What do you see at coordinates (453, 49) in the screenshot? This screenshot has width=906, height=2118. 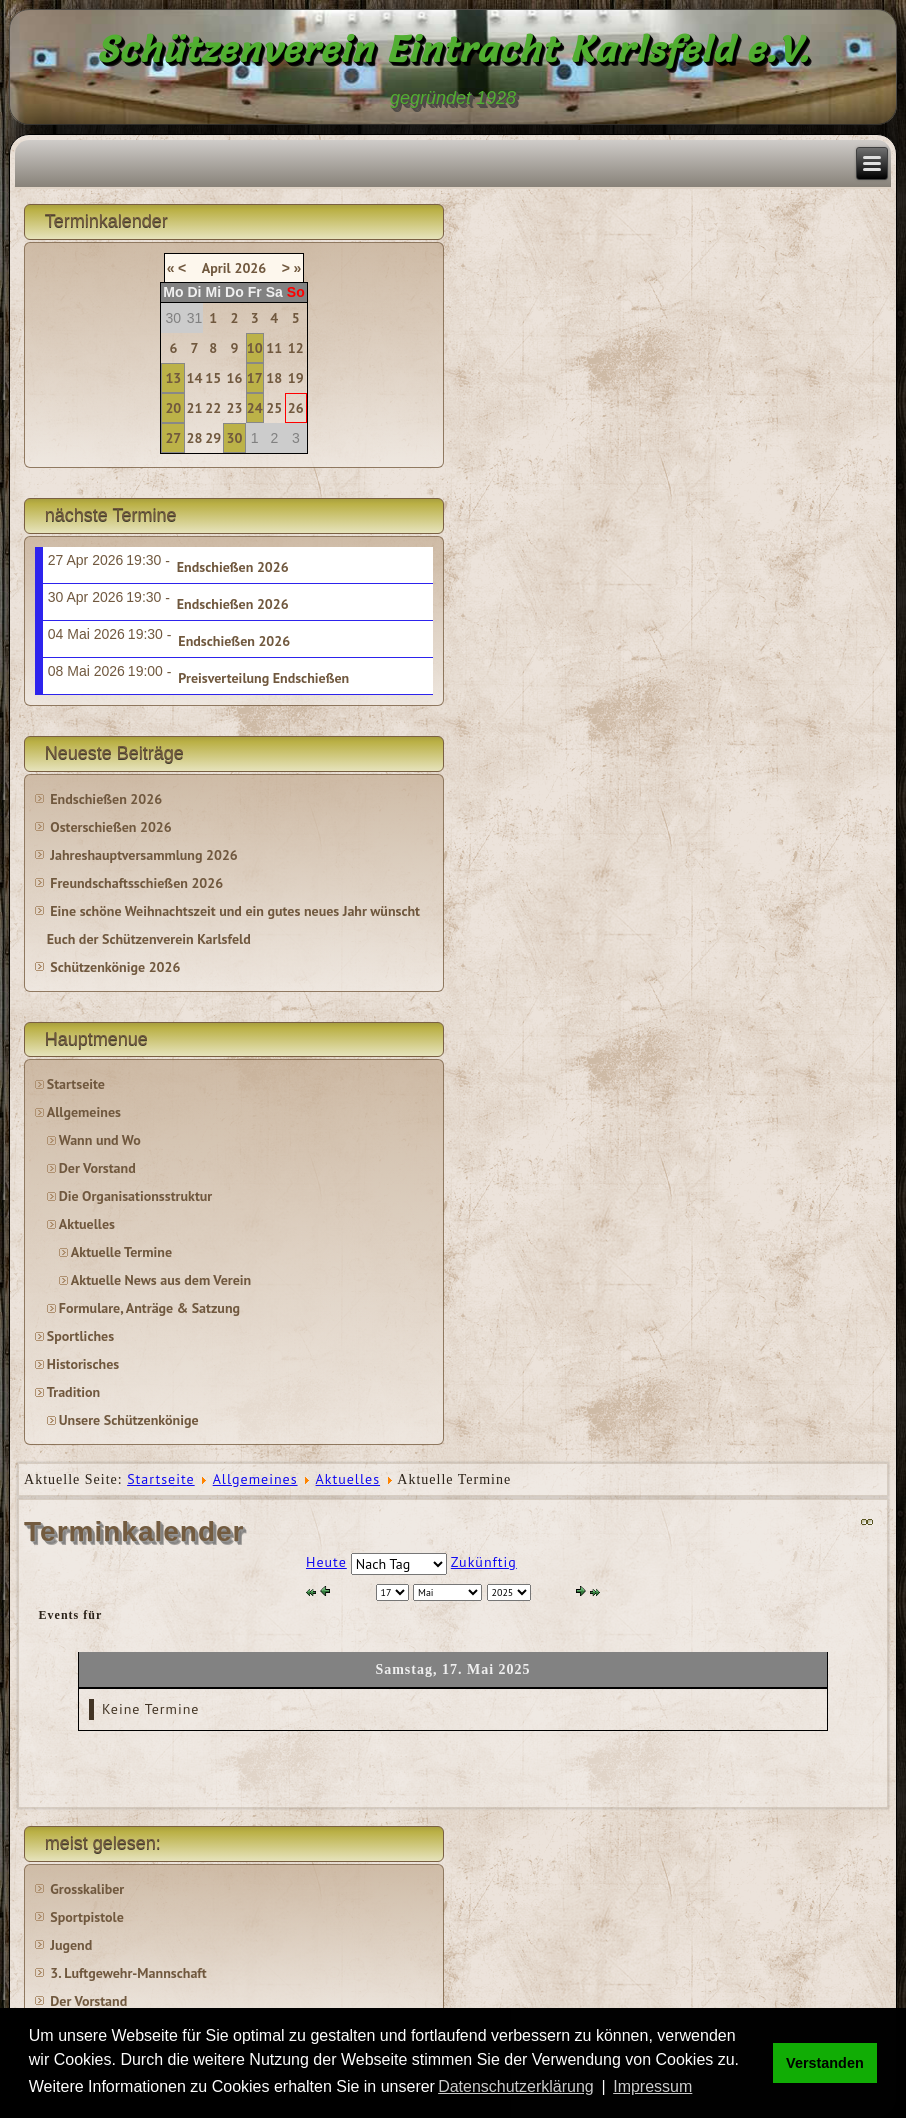 I see `Schützenverein Eintracht Karlsfeld e.V.` at bounding box center [453, 49].